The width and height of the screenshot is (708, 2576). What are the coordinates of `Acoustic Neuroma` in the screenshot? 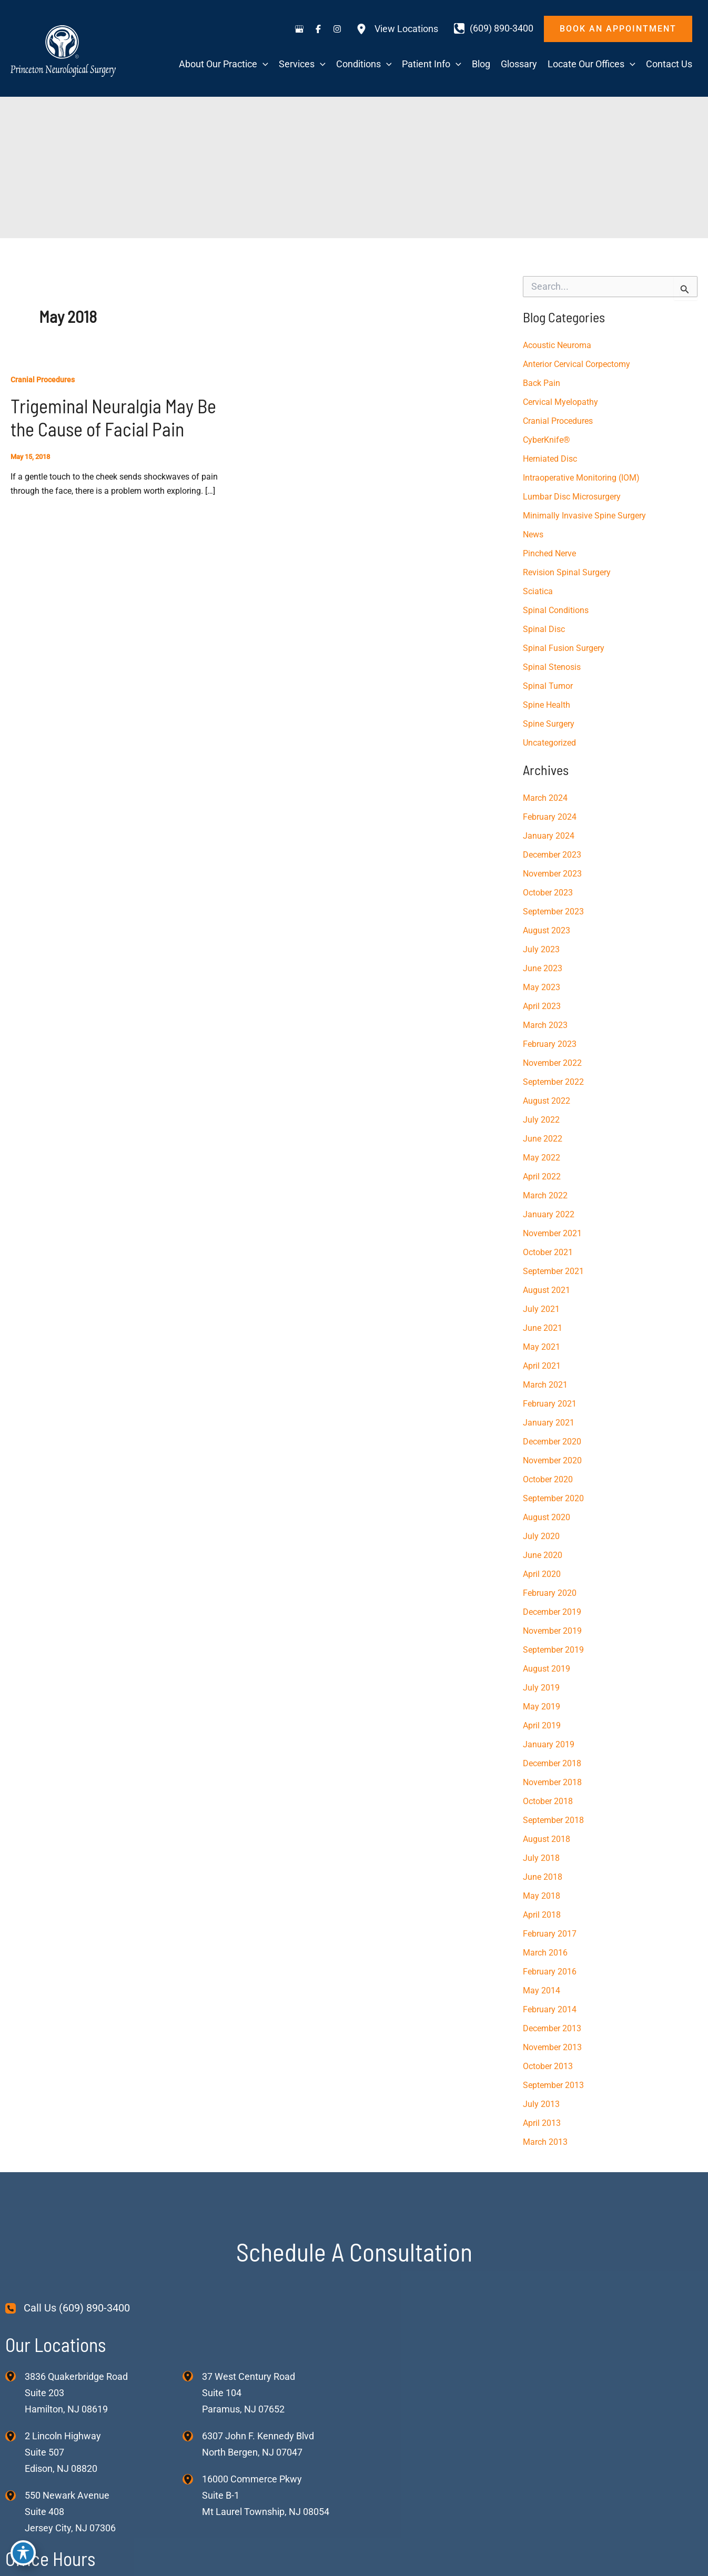 It's located at (557, 345).